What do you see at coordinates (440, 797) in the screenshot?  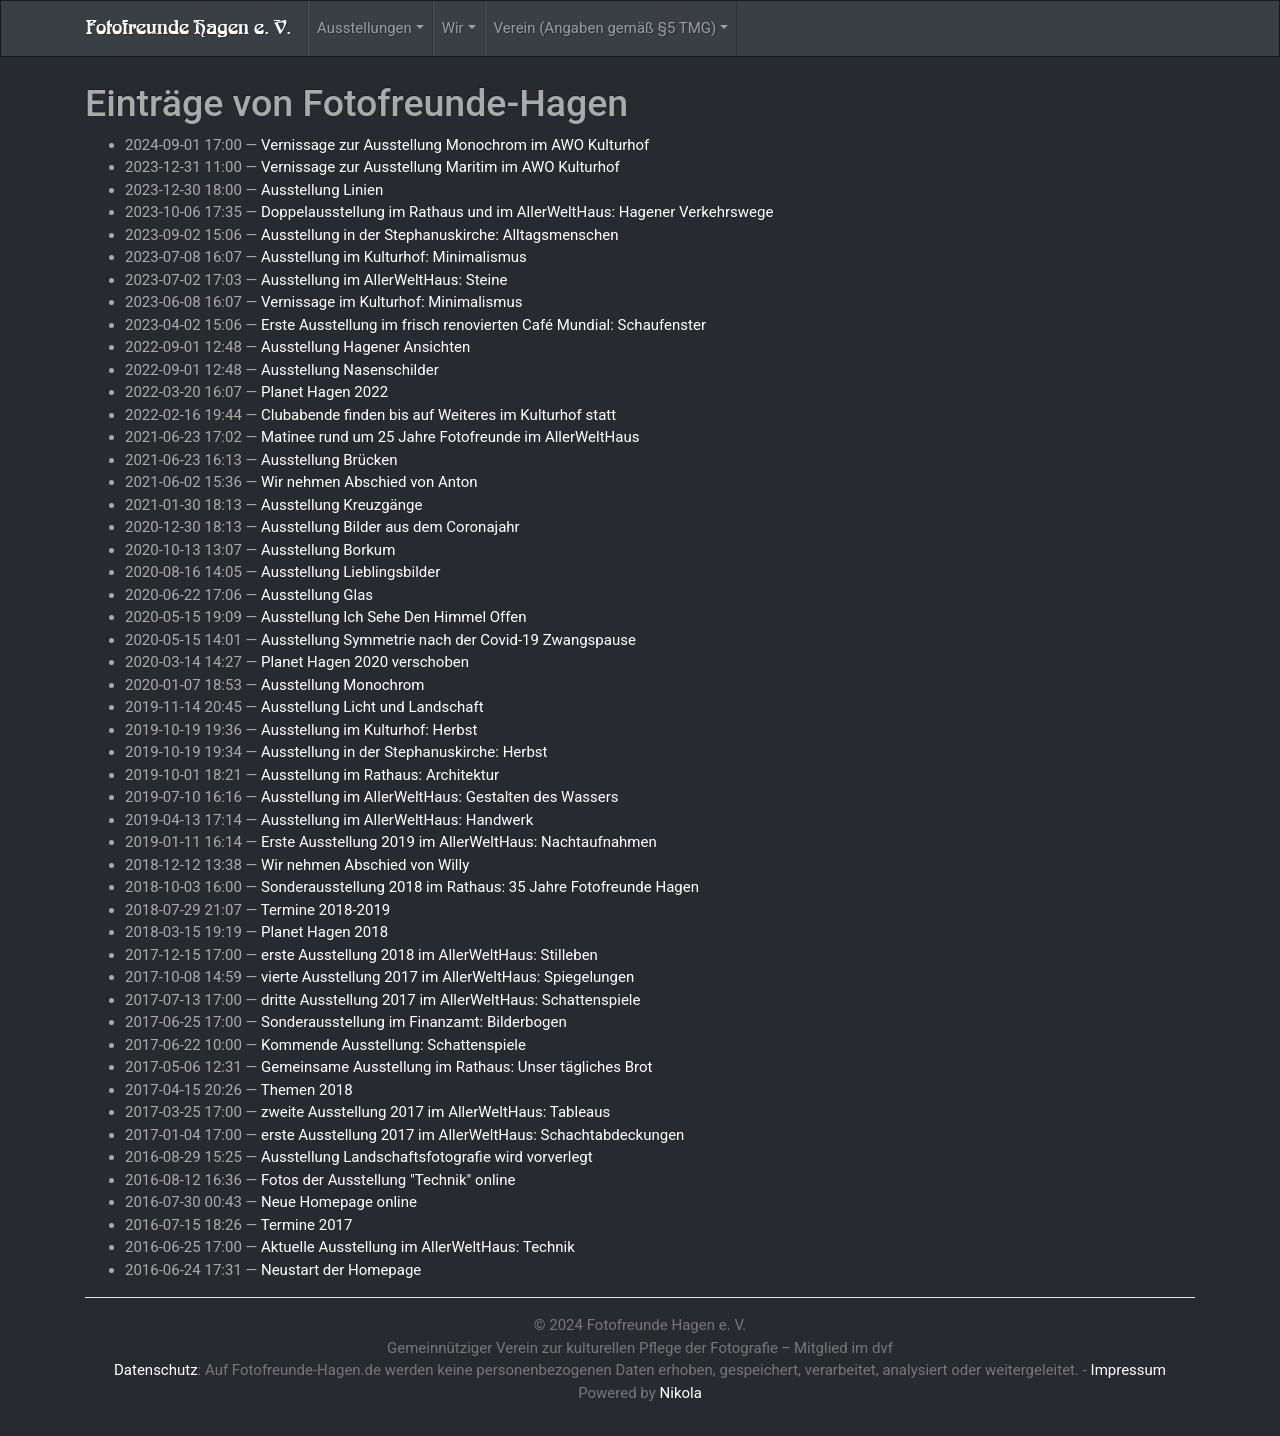 I see `Ausstellung im AllerWeltHaus: Gestalten des Wassers` at bounding box center [440, 797].